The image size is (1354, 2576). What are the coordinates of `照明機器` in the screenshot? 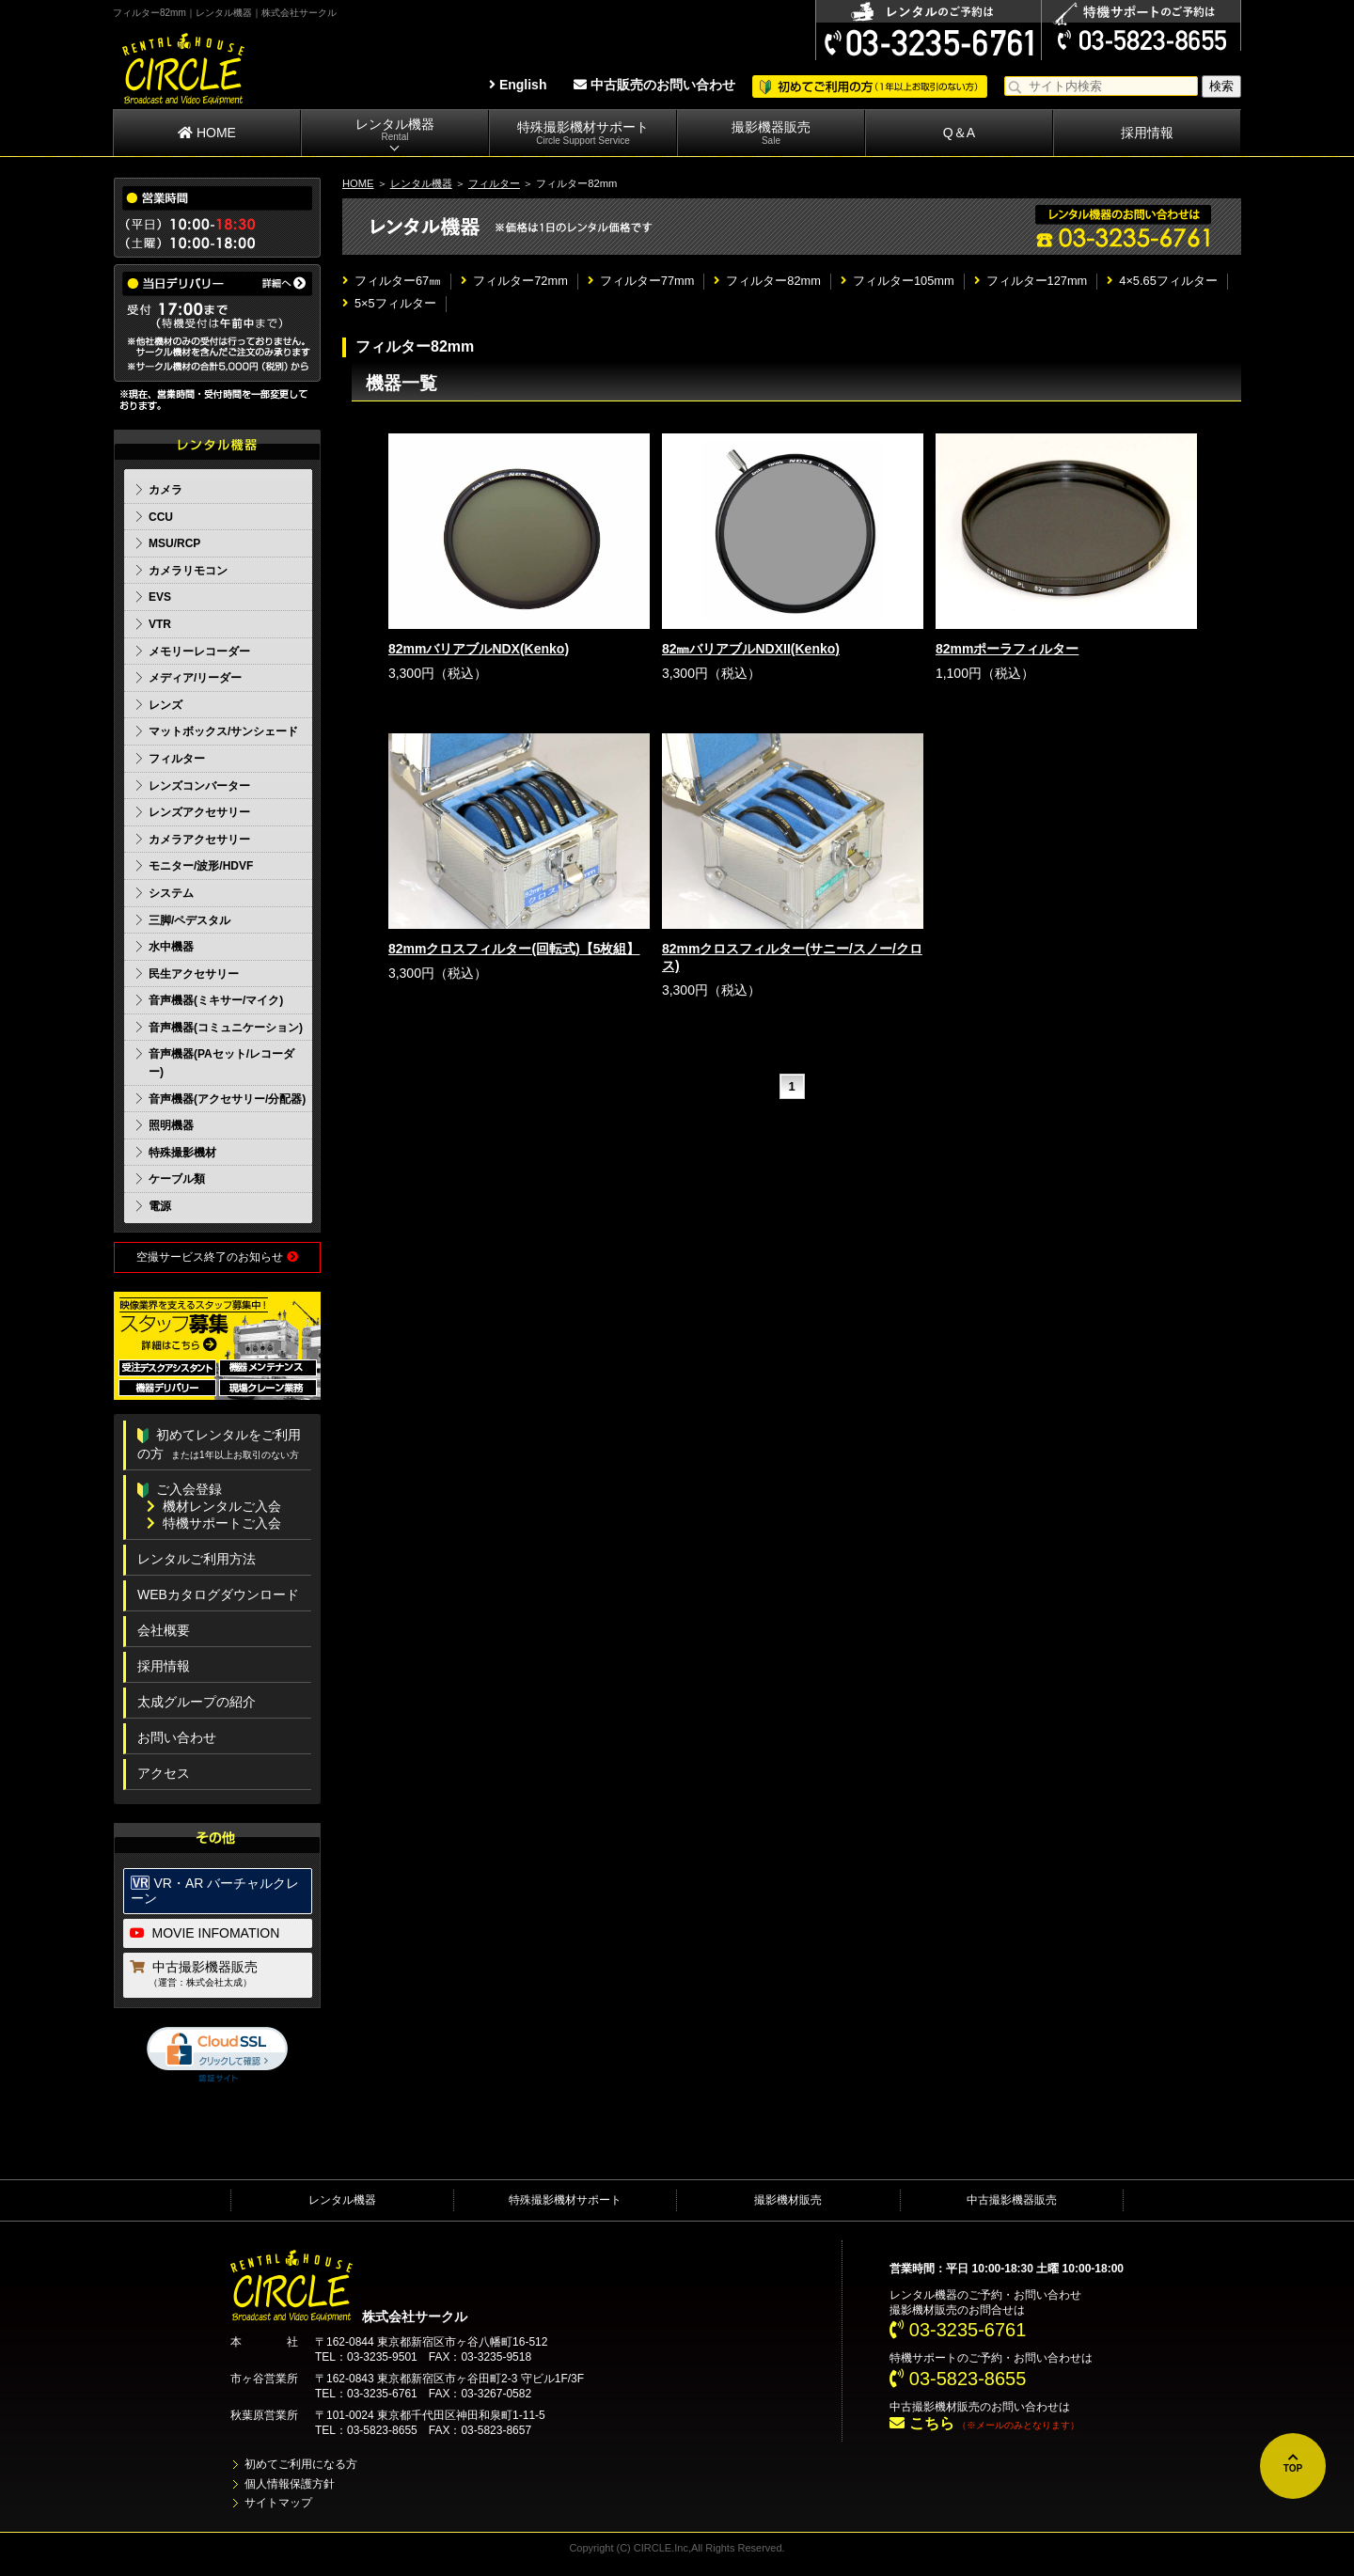 It's located at (171, 1125).